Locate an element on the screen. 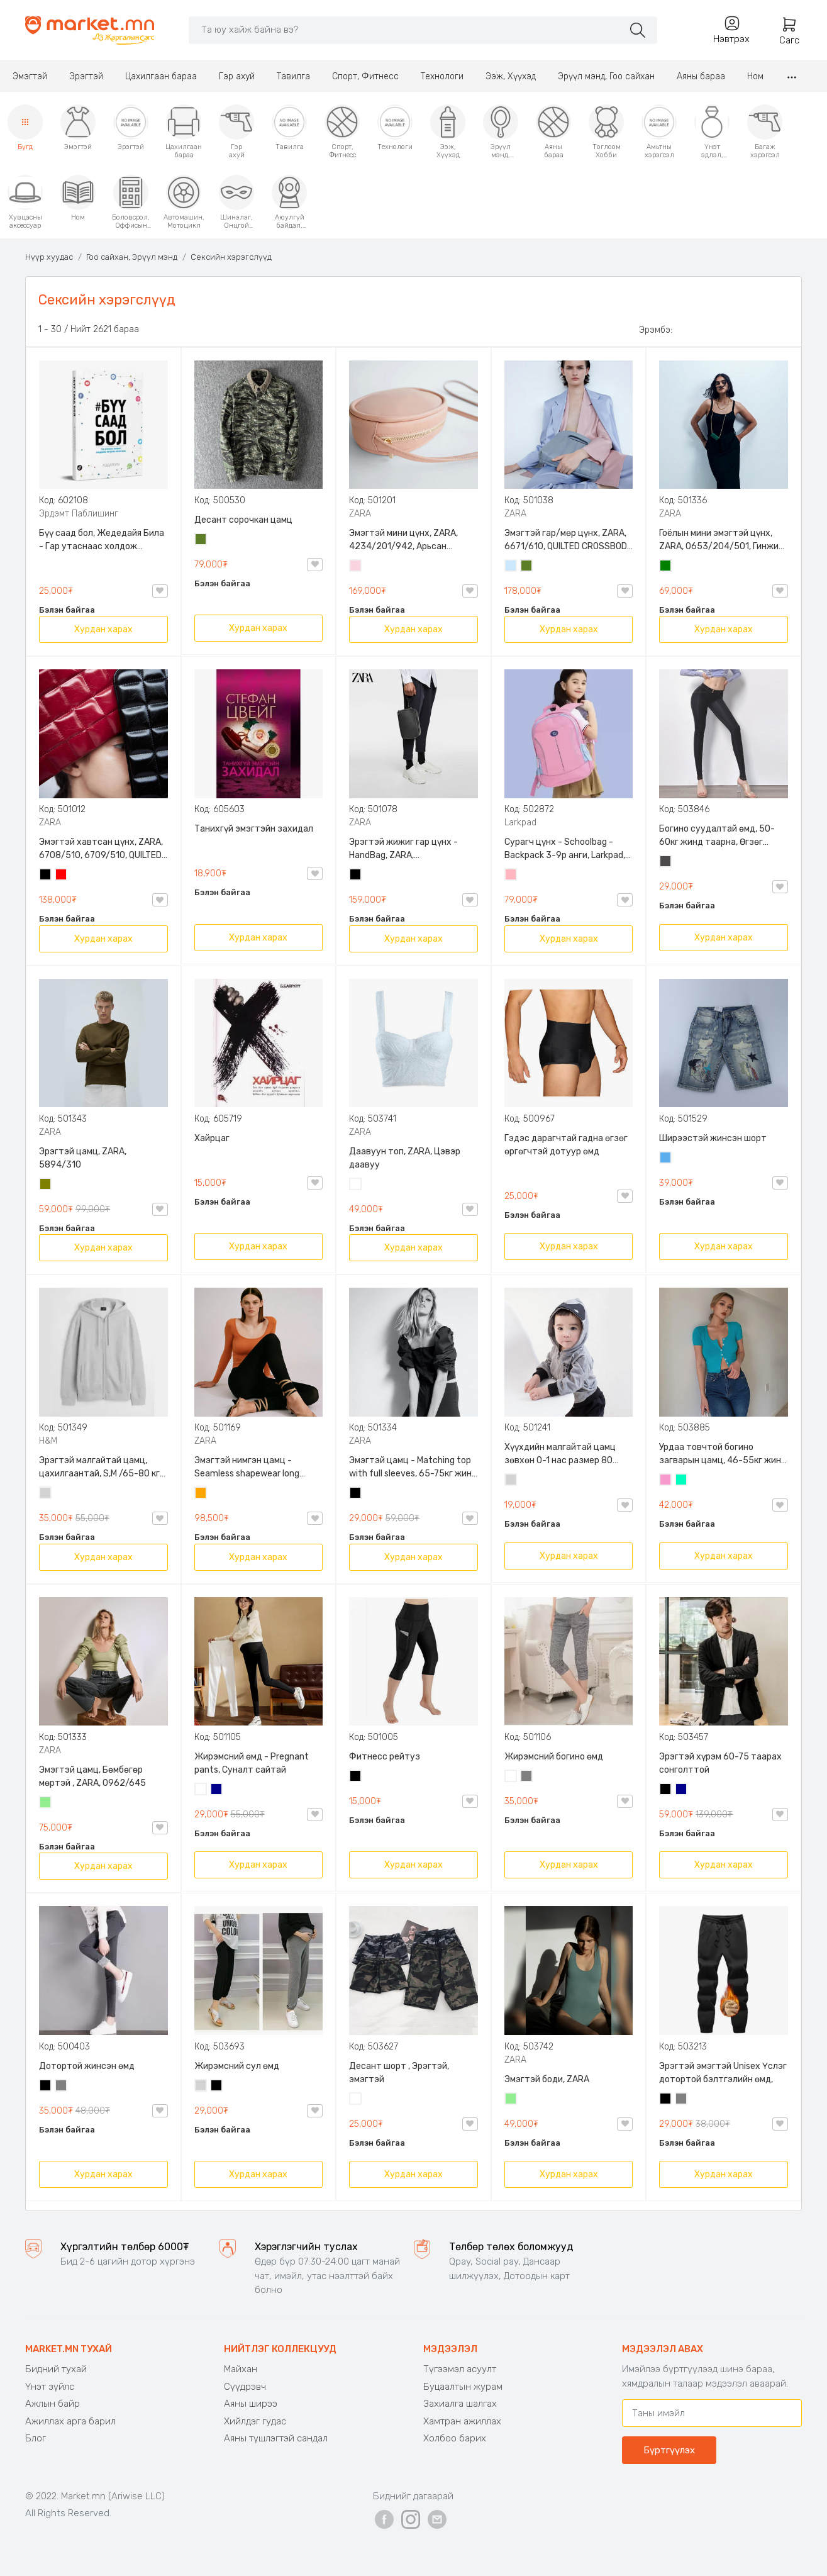 This screenshot has height=2576, width=827. Цайвар ногоон is located at coordinates (46, 1803).